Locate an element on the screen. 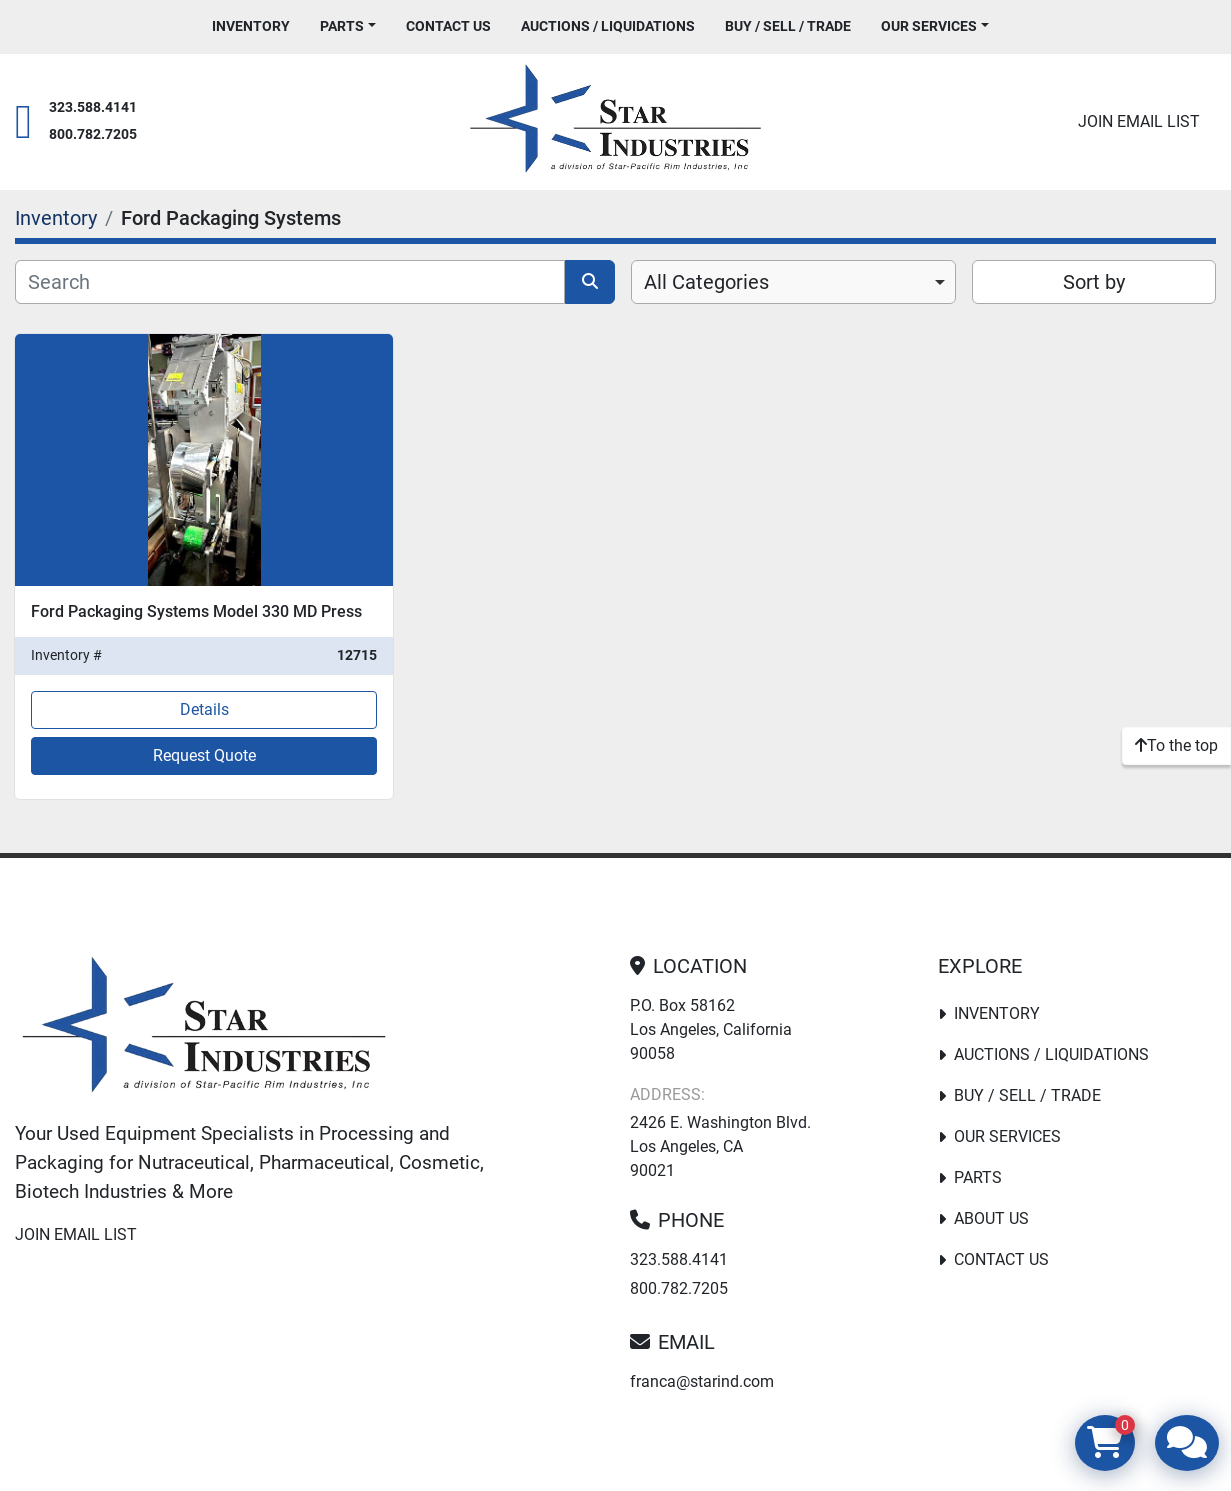 The width and height of the screenshot is (1231, 1491). Our Services is located at coordinates (929, 26).